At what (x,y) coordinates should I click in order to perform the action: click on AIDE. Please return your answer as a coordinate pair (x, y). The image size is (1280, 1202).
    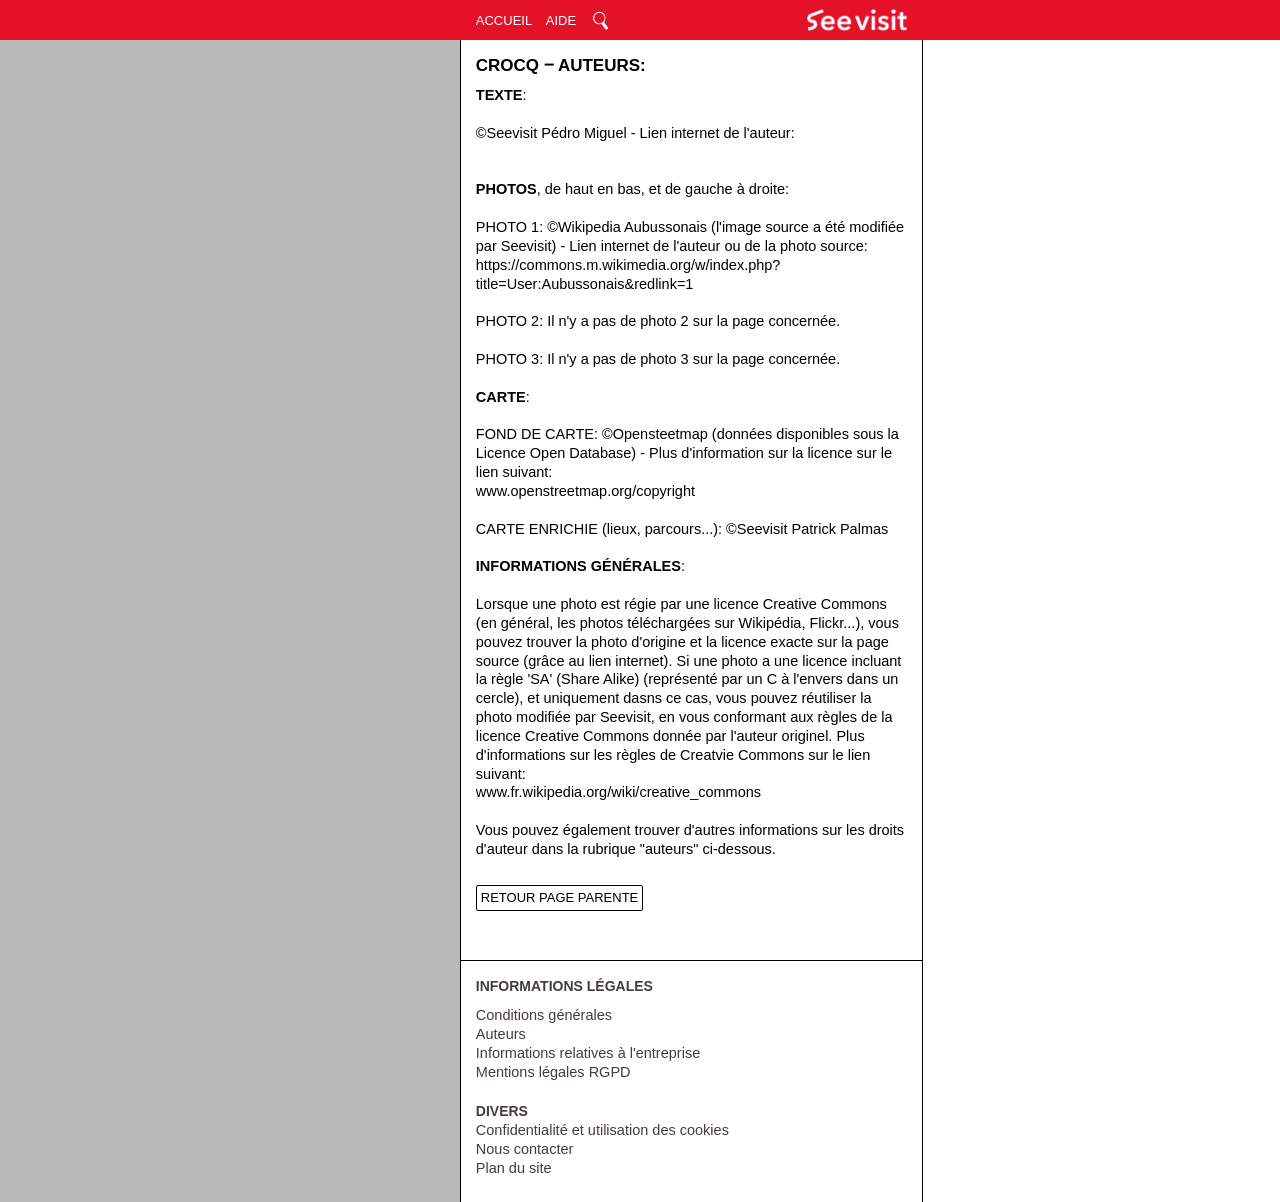
    Looking at the image, I should click on (561, 20).